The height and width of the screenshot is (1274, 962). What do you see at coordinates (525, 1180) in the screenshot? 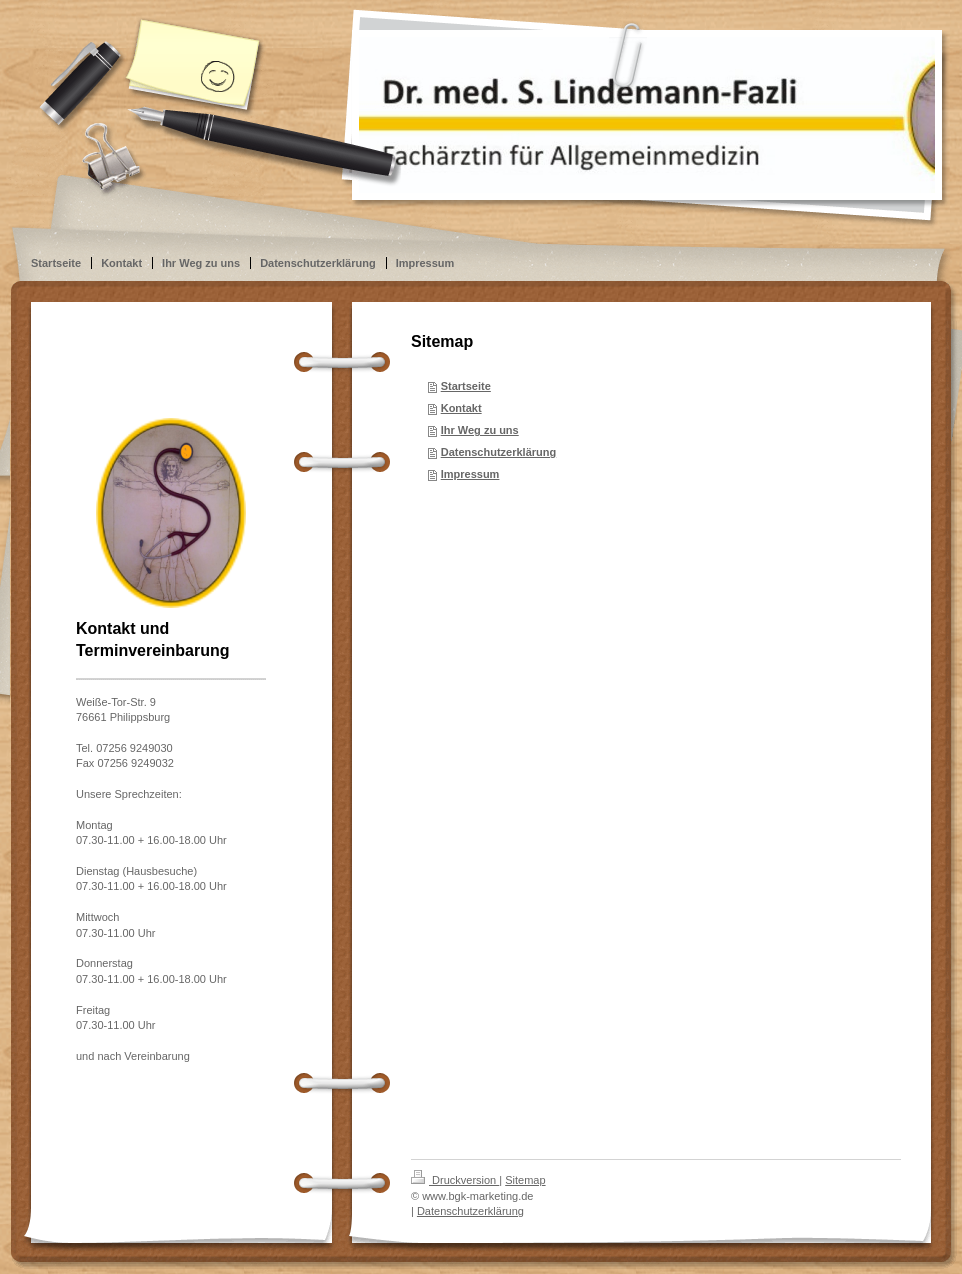
I see `Sitemap` at bounding box center [525, 1180].